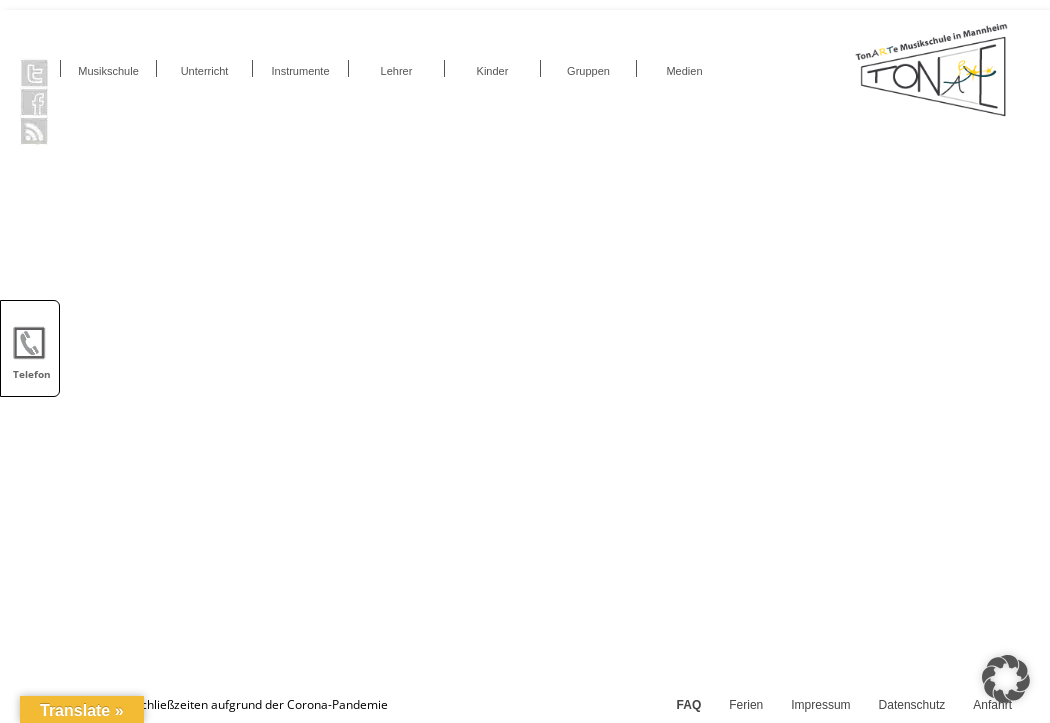  I want to click on Lehrer, so click(397, 71).